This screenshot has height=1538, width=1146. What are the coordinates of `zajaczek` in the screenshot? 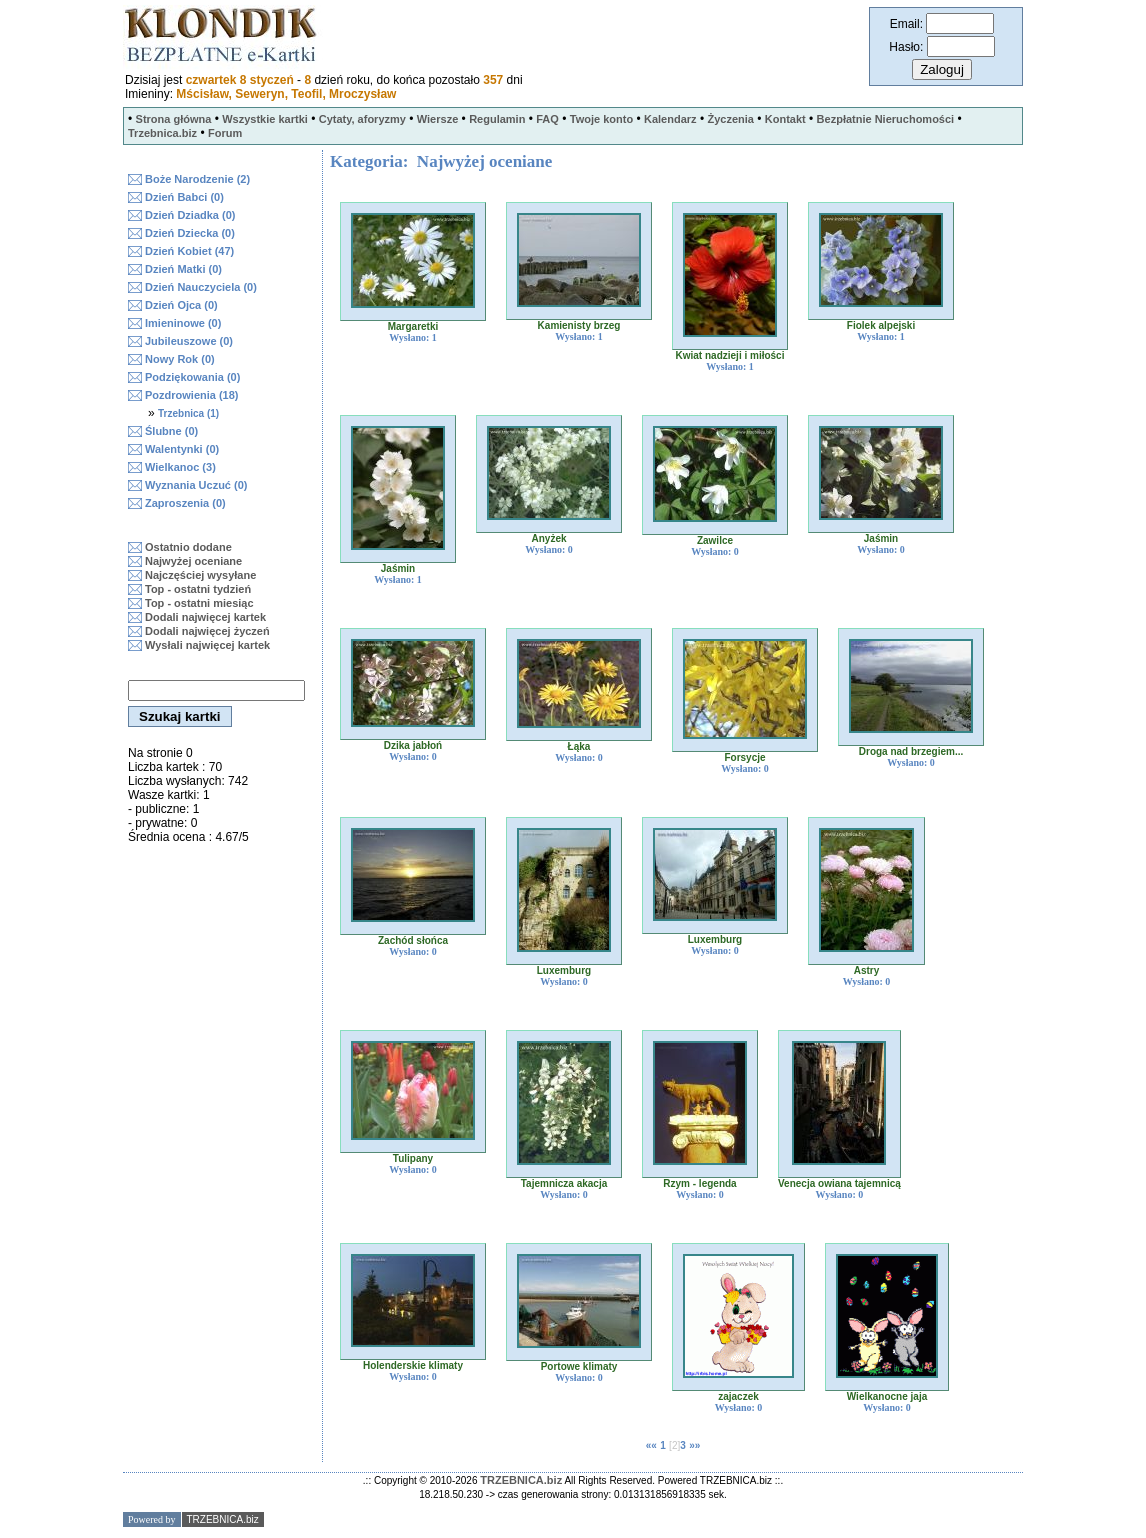 It's located at (738, 1396).